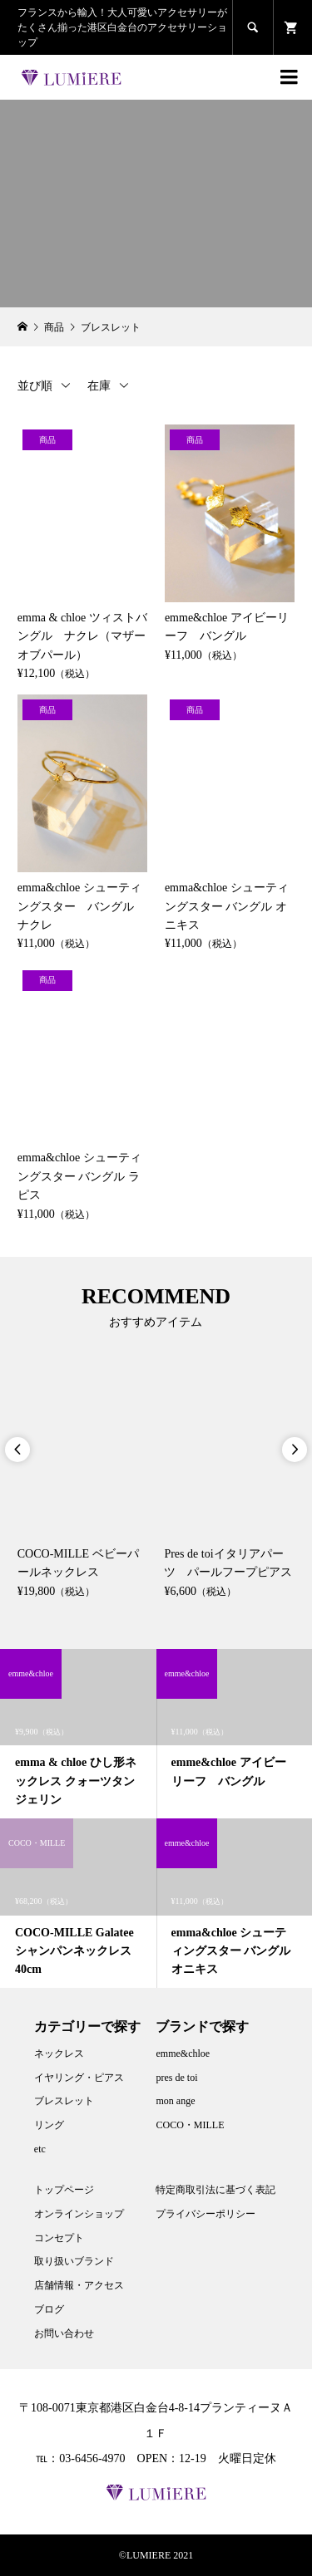 Image resolution: width=312 pixels, height=2576 pixels. What do you see at coordinates (175, 2101) in the screenshot?
I see `mon ange` at bounding box center [175, 2101].